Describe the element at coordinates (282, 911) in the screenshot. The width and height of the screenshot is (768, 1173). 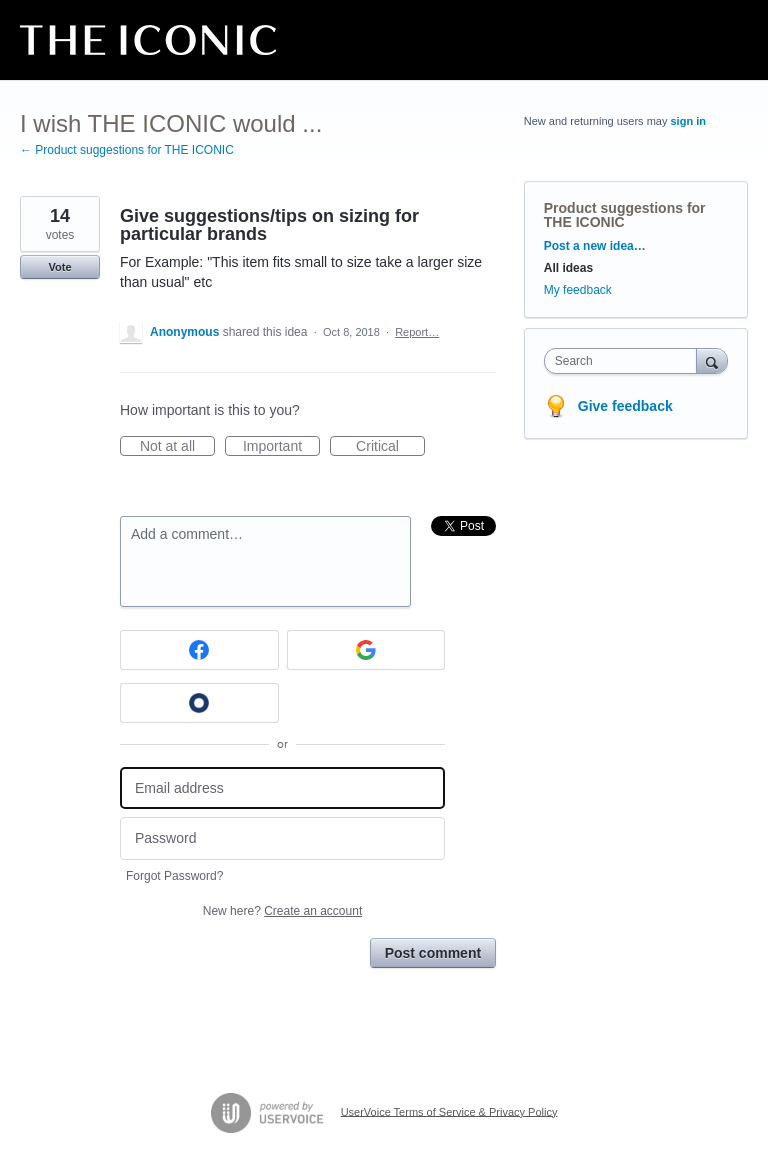
I see `New here?` at that location.